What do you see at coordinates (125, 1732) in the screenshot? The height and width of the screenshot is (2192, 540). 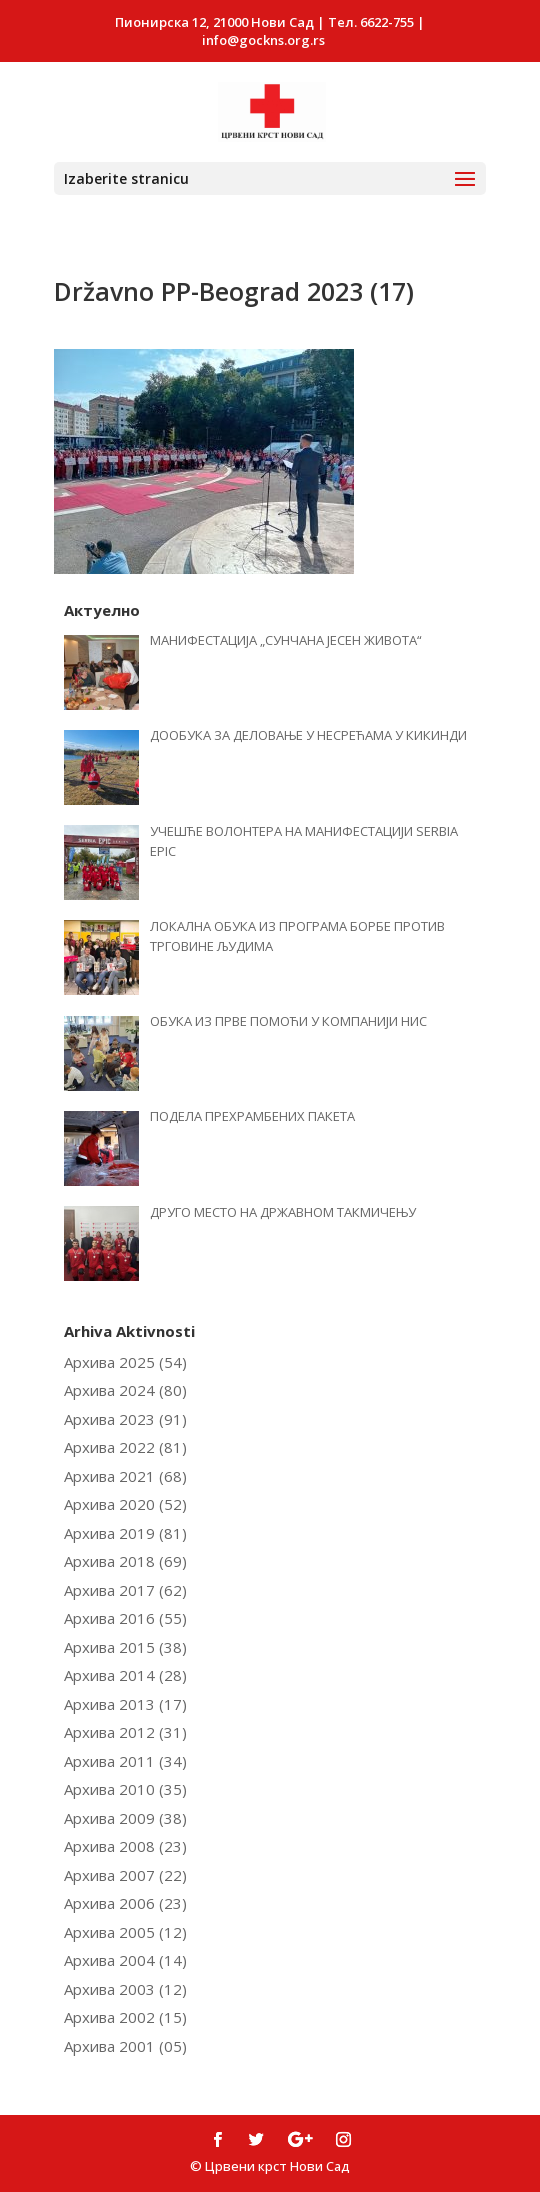 I see `Архива 2012 (31)` at bounding box center [125, 1732].